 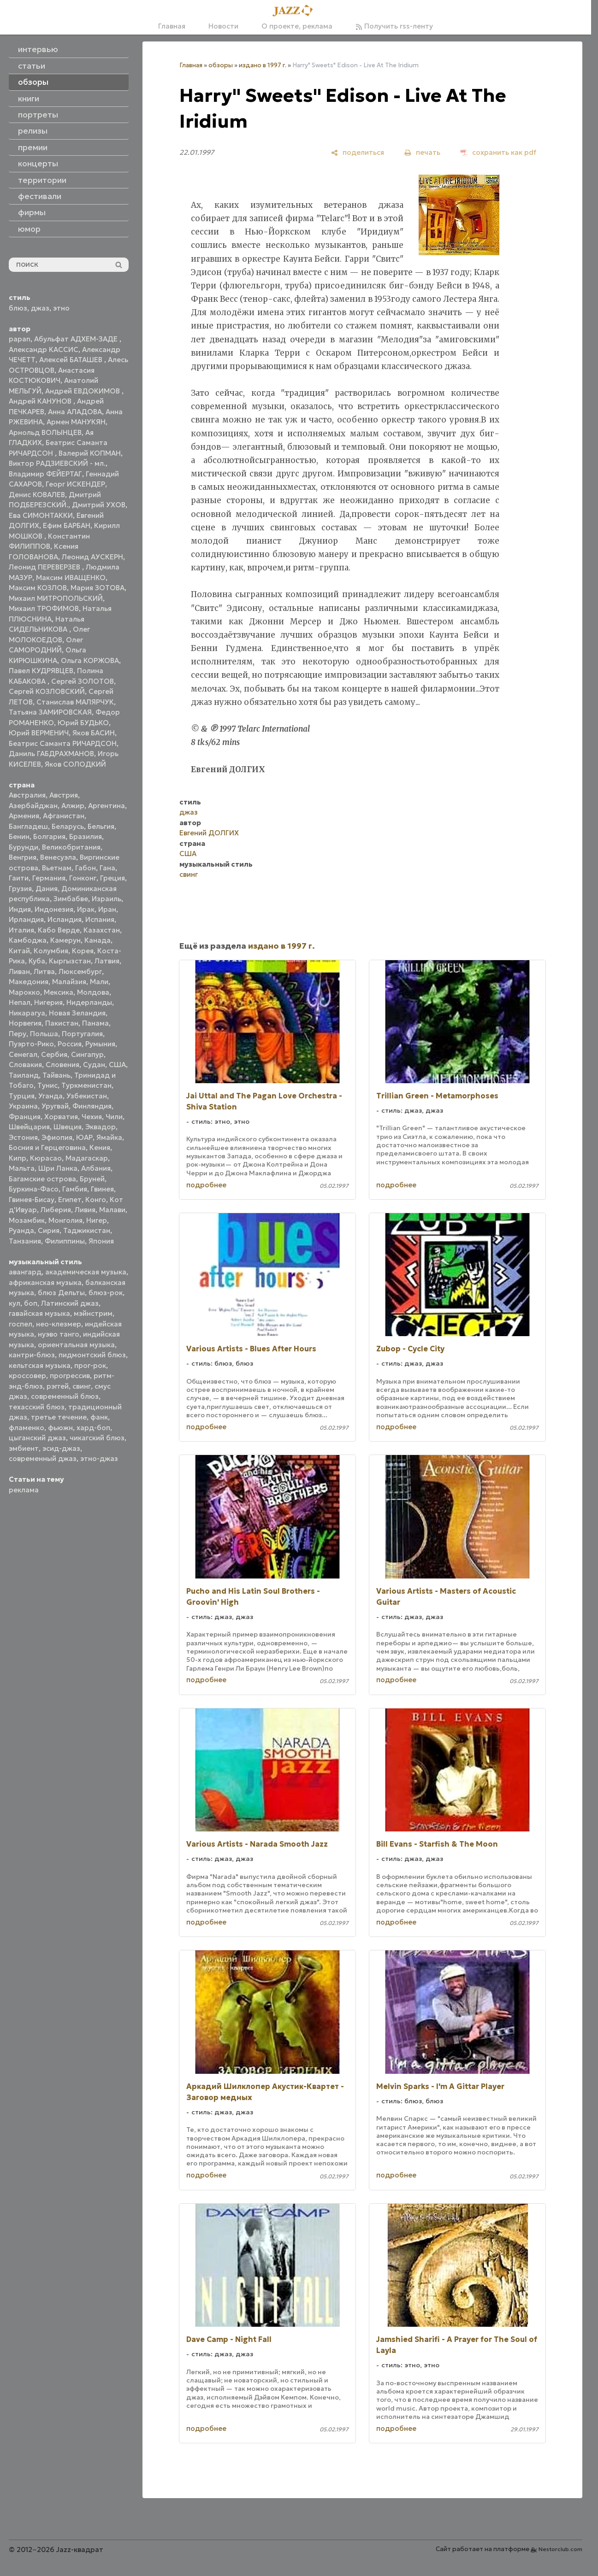 I want to click on Мария ЗОТОВА, so click(x=97, y=587).